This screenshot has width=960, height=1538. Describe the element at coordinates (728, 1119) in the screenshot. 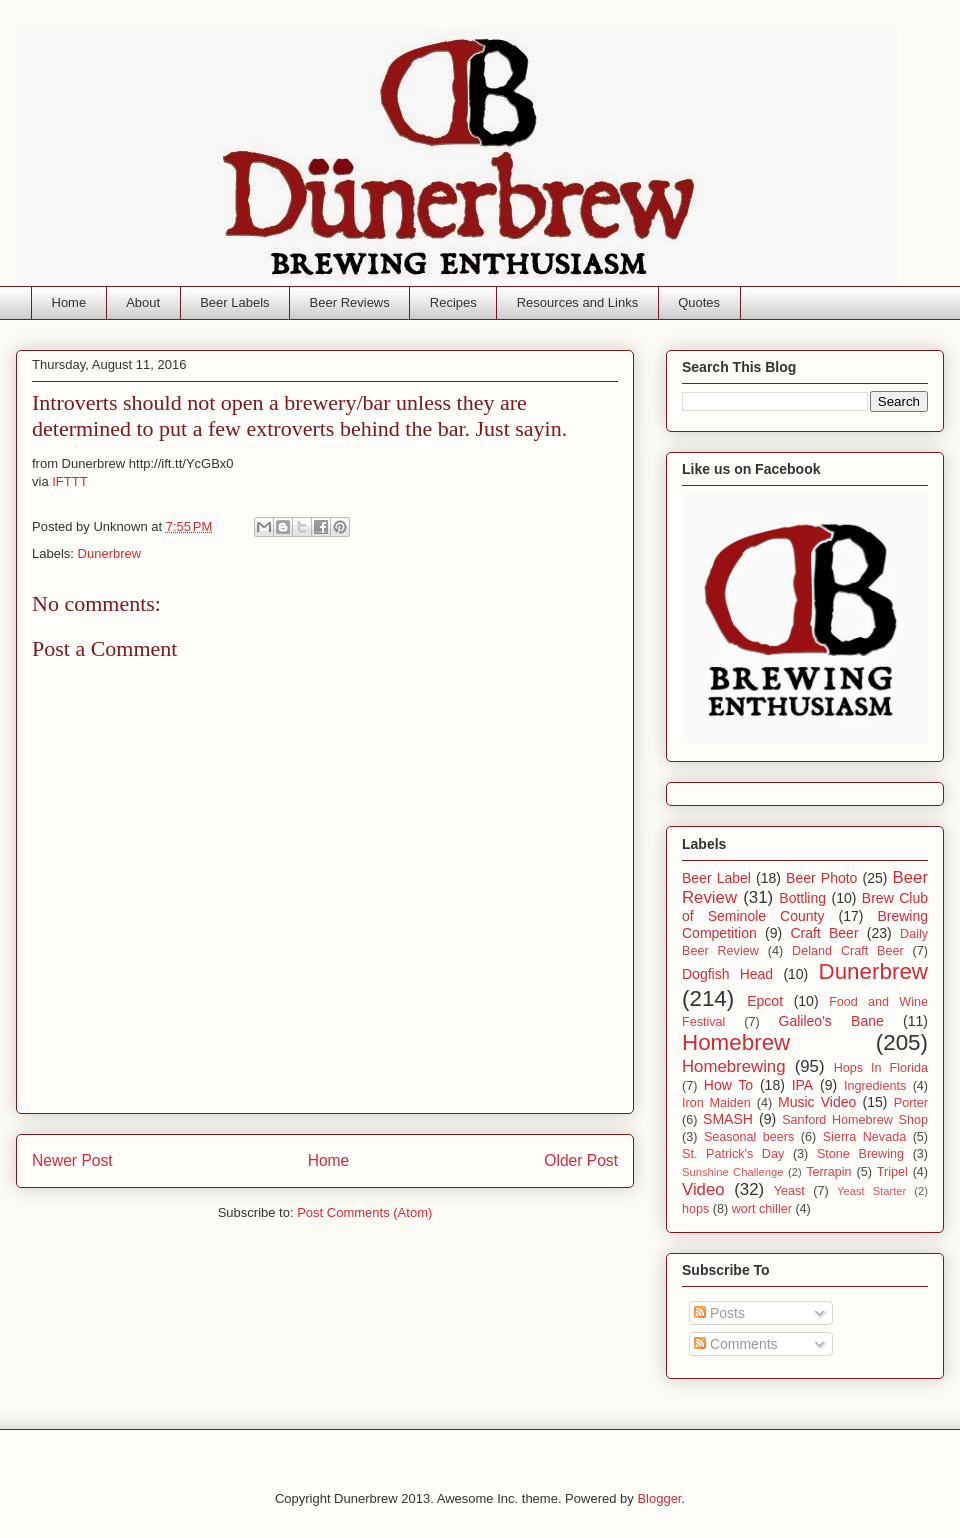

I see `SMASH` at that location.